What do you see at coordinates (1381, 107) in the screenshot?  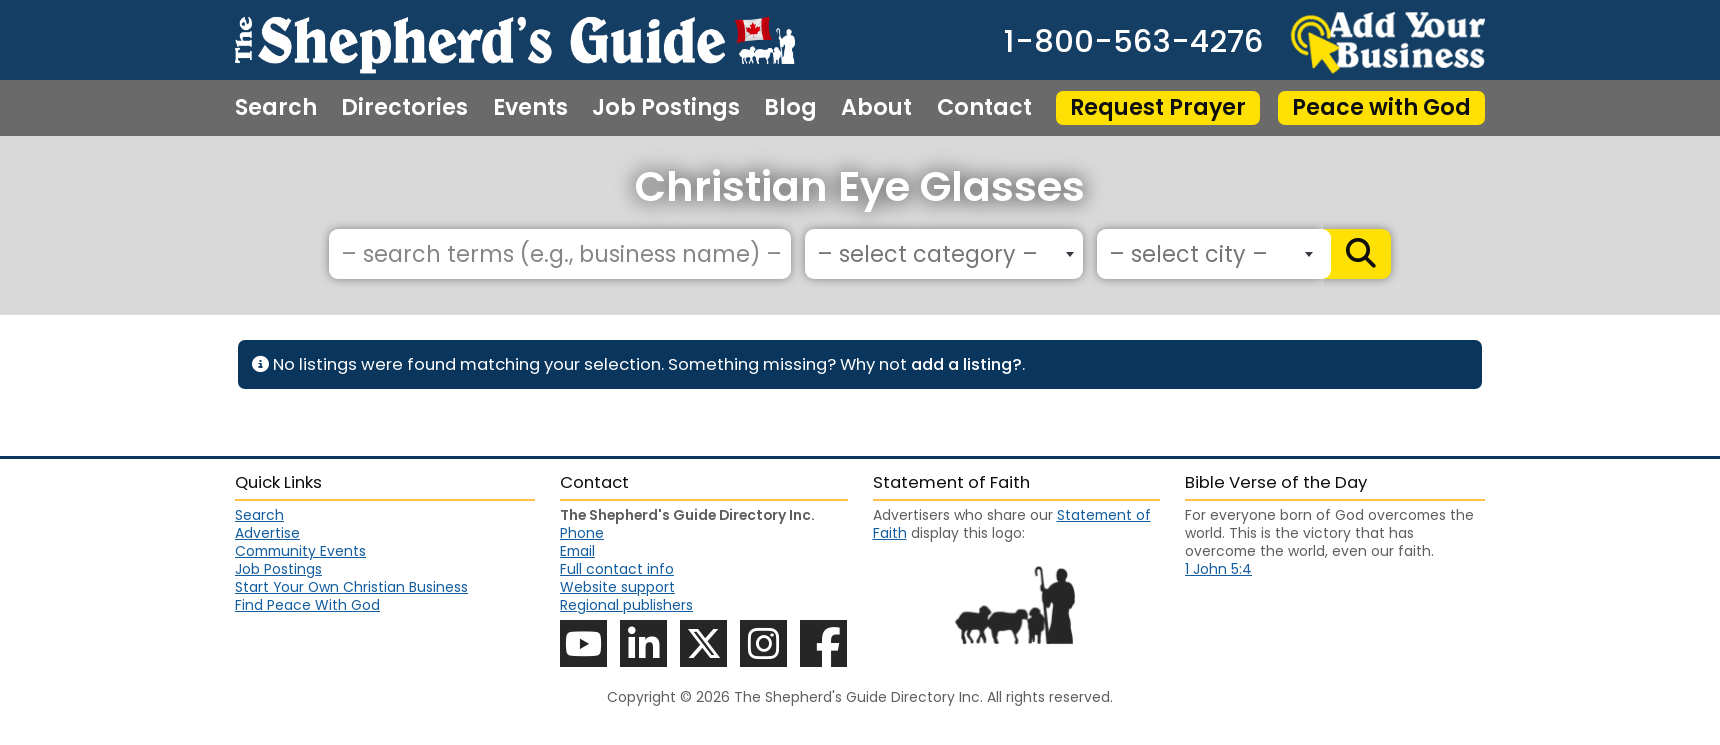 I see `Peace with God` at bounding box center [1381, 107].